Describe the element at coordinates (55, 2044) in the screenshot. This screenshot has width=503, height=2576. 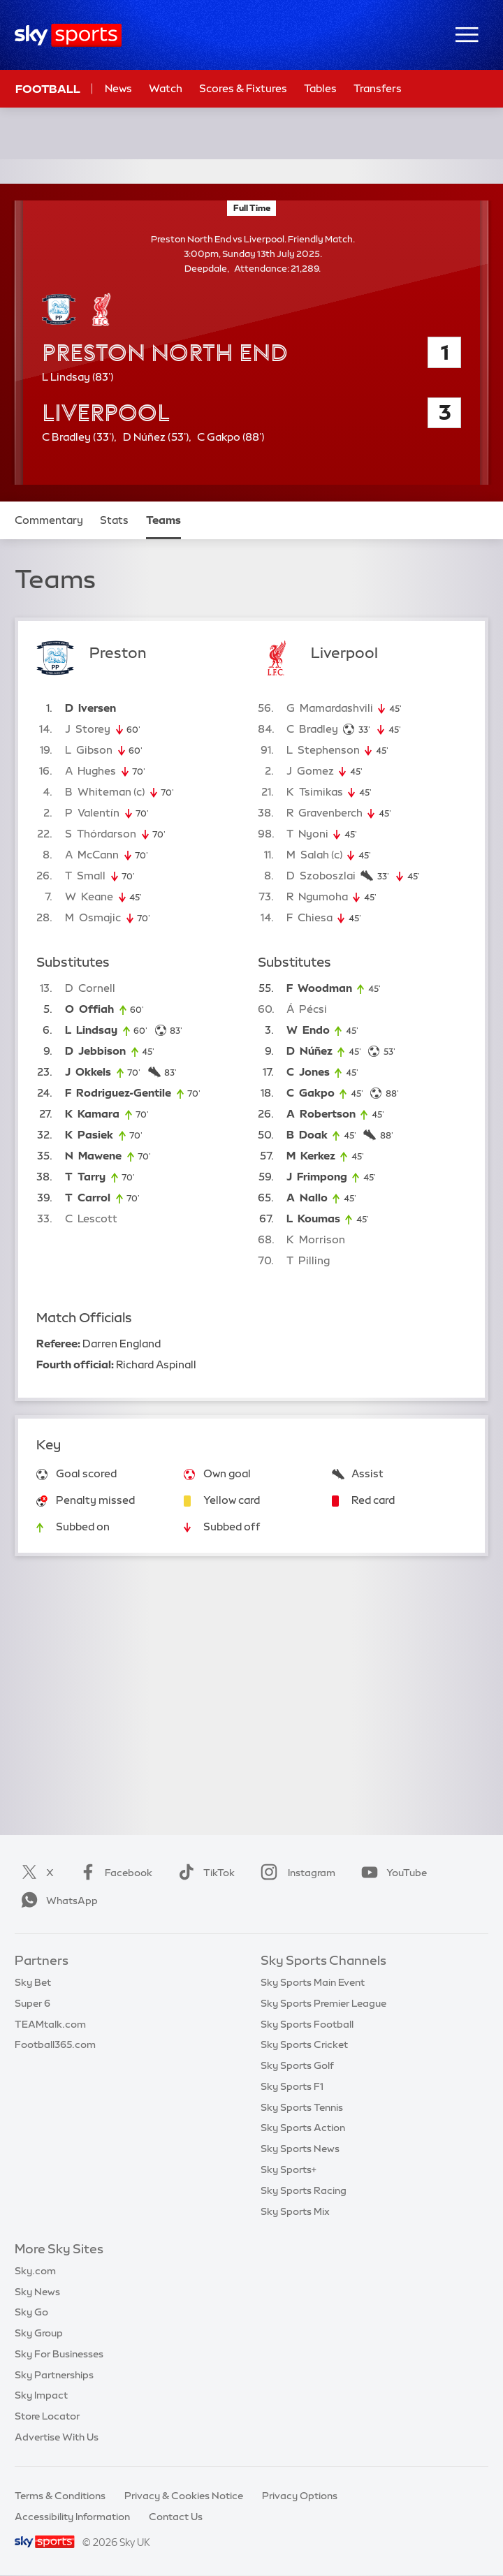
I see `Football365.com` at that location.